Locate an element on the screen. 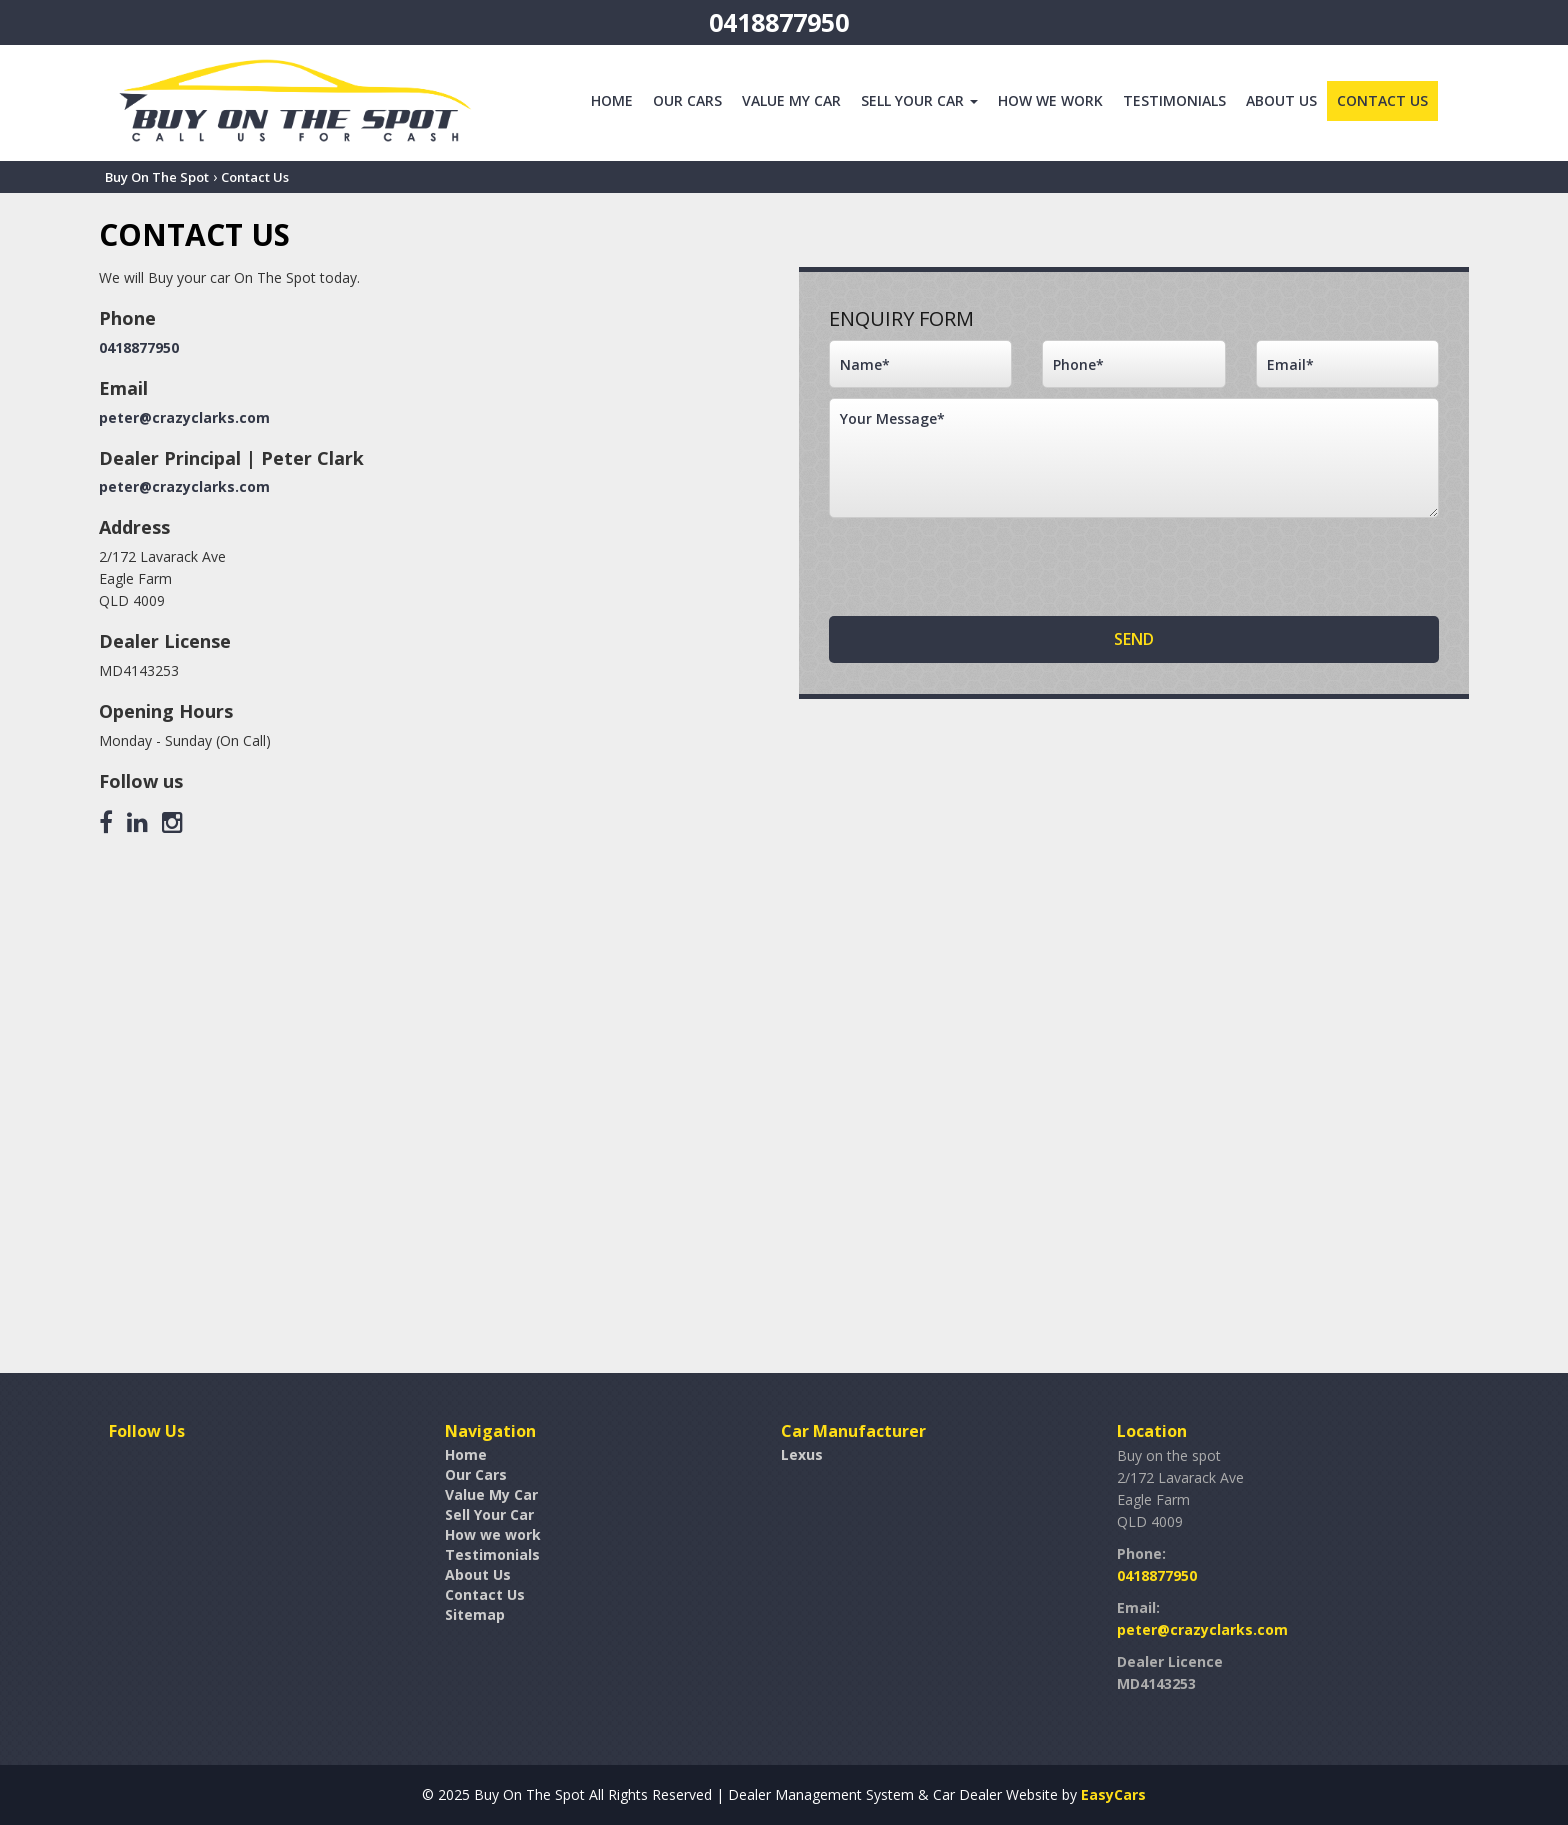 The width and height of the screenshot is (1568, 1825). Send is located at coordinates (1134, 639).